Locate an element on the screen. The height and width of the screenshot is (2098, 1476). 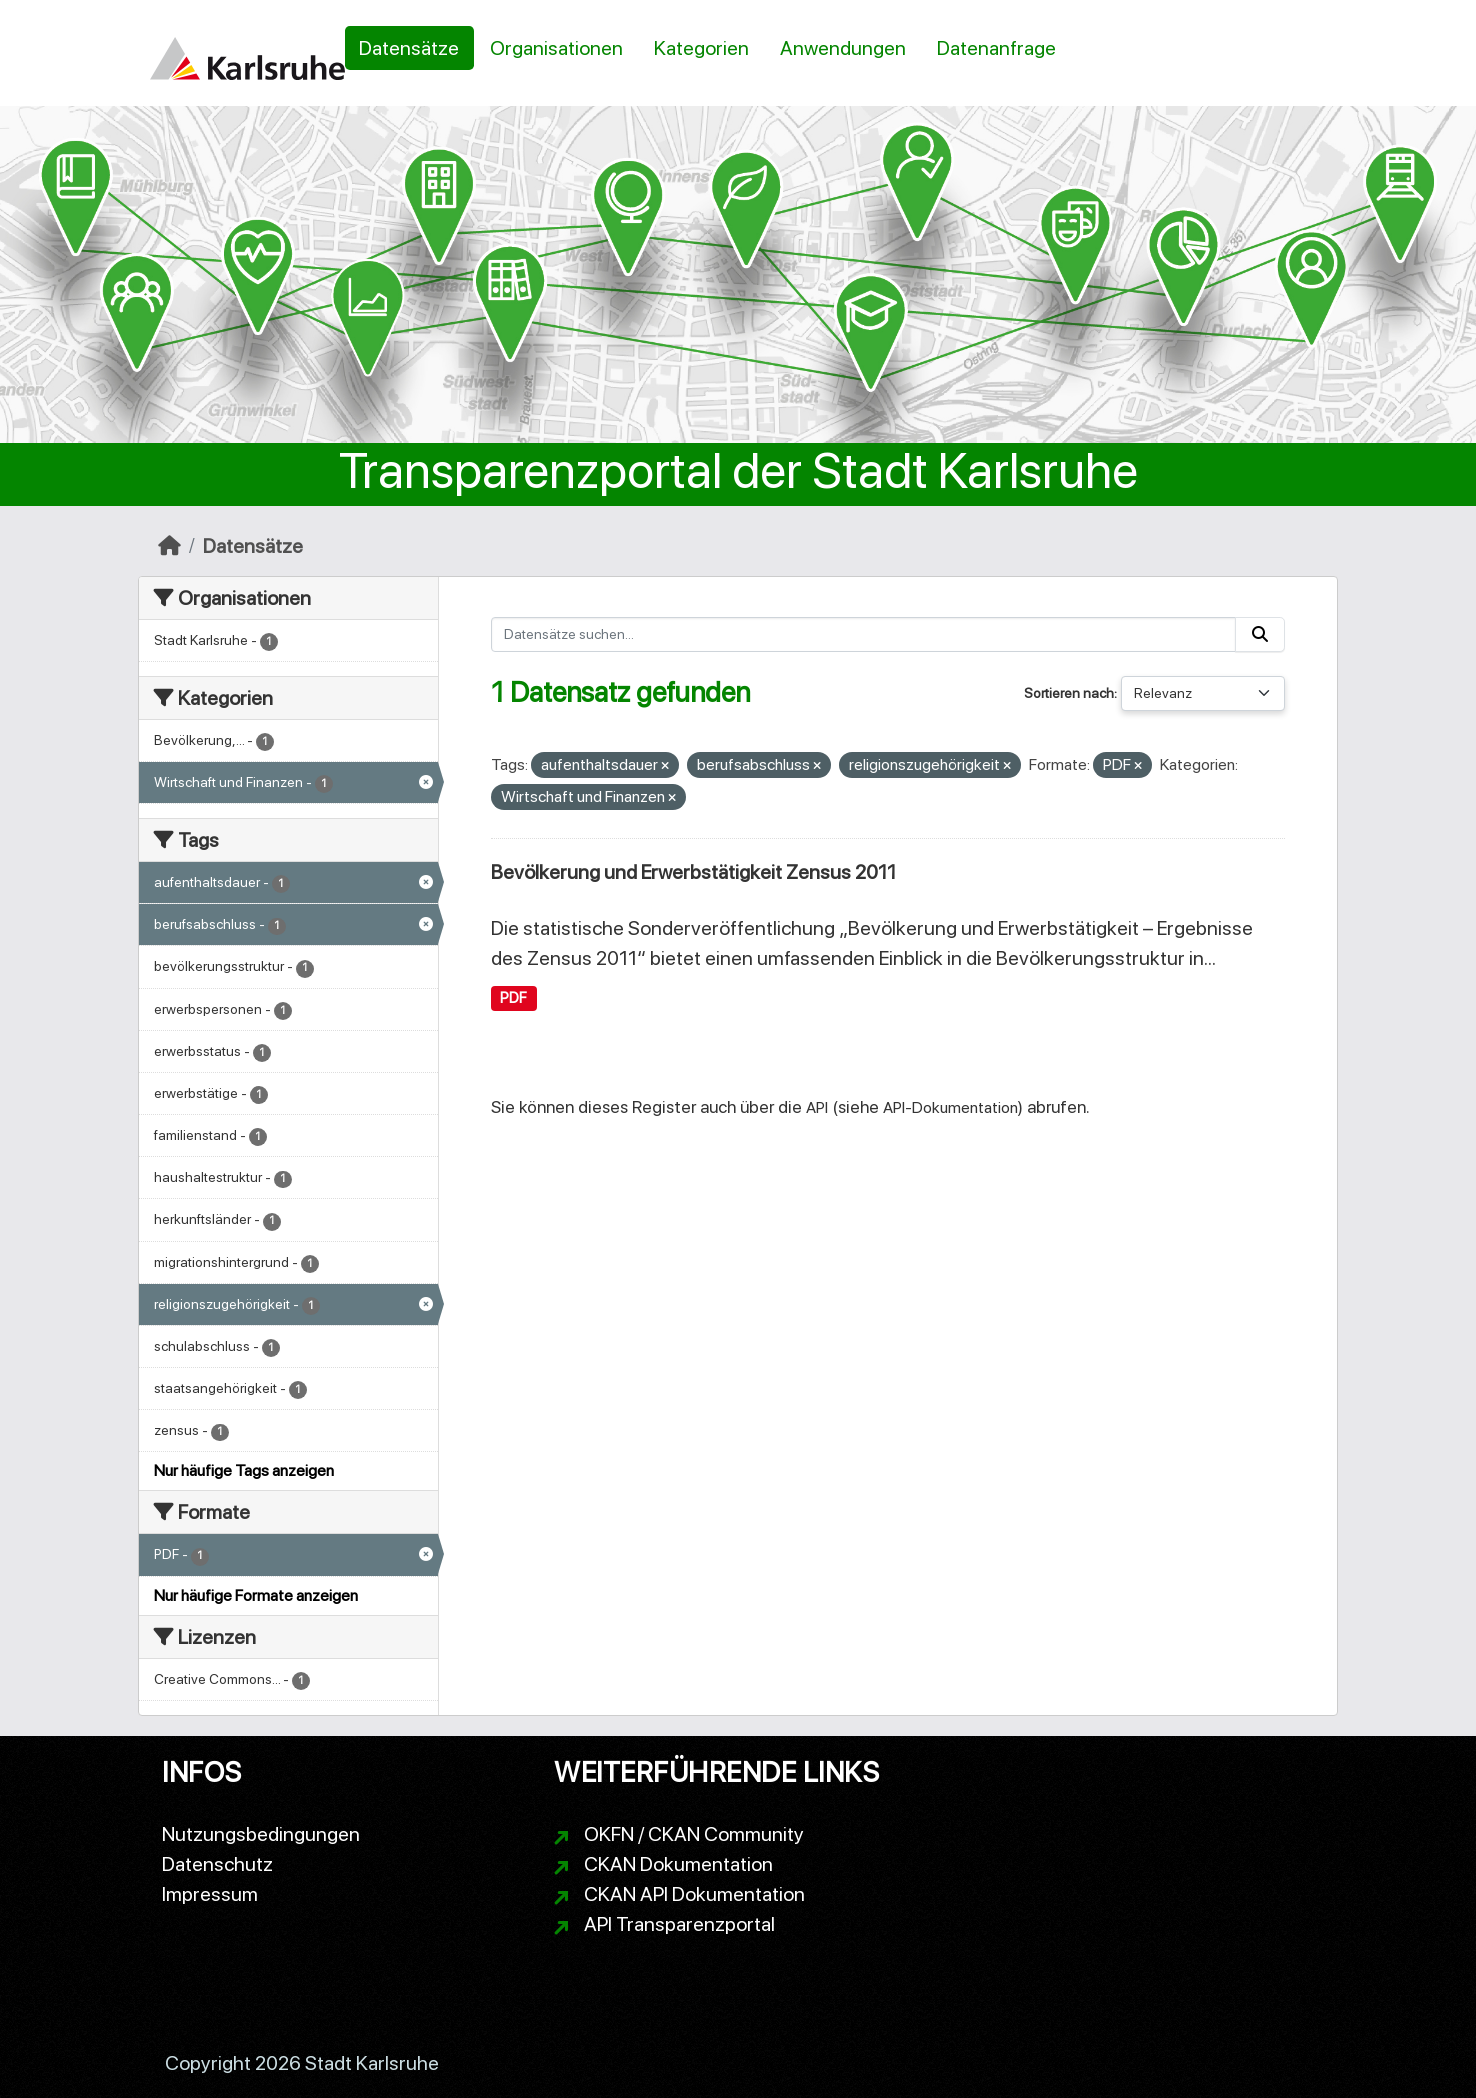
Kategorien is located at coordinates (701, 48).